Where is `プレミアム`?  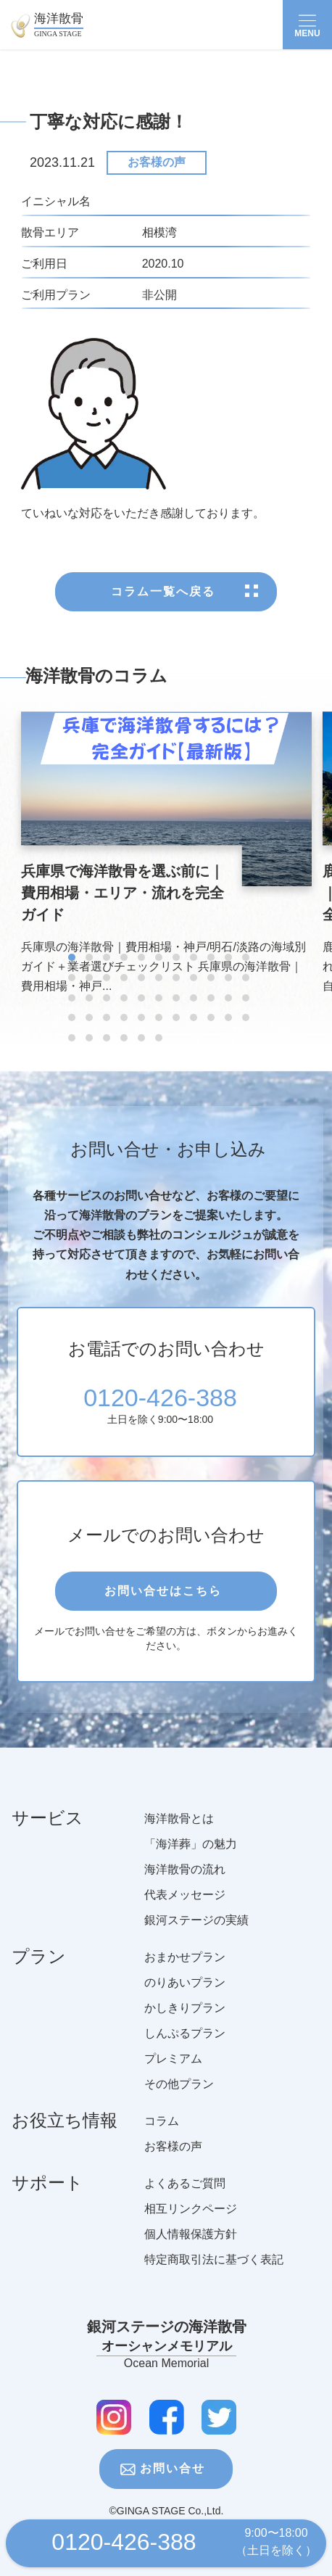
プレミアム is located at coordinates (173, 2074).